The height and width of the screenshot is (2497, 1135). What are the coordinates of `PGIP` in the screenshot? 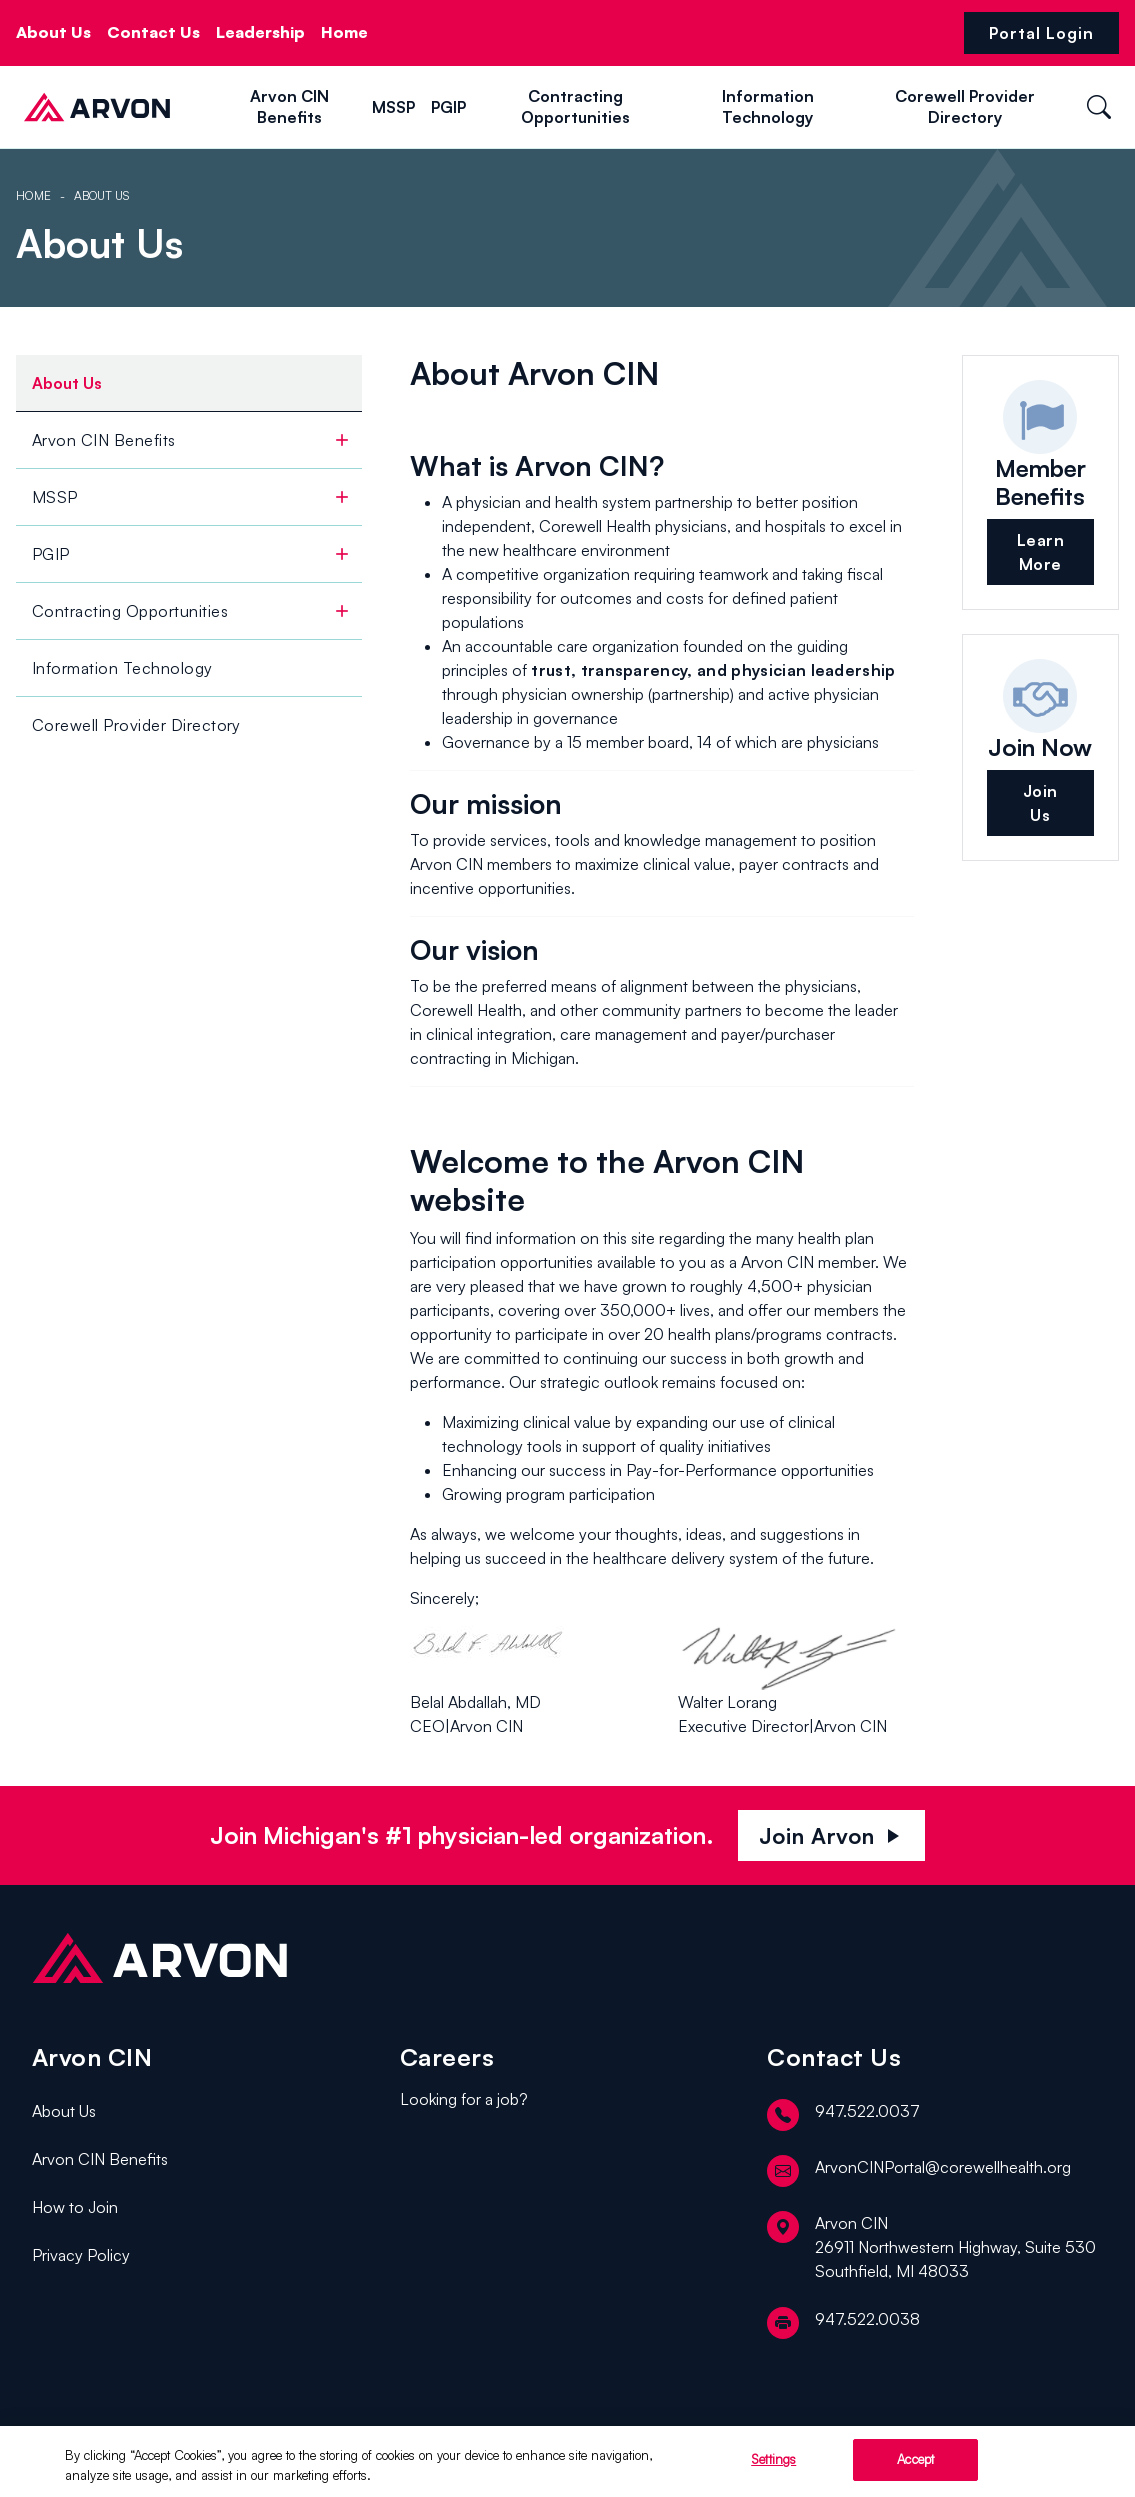 It's located at (448, 107).